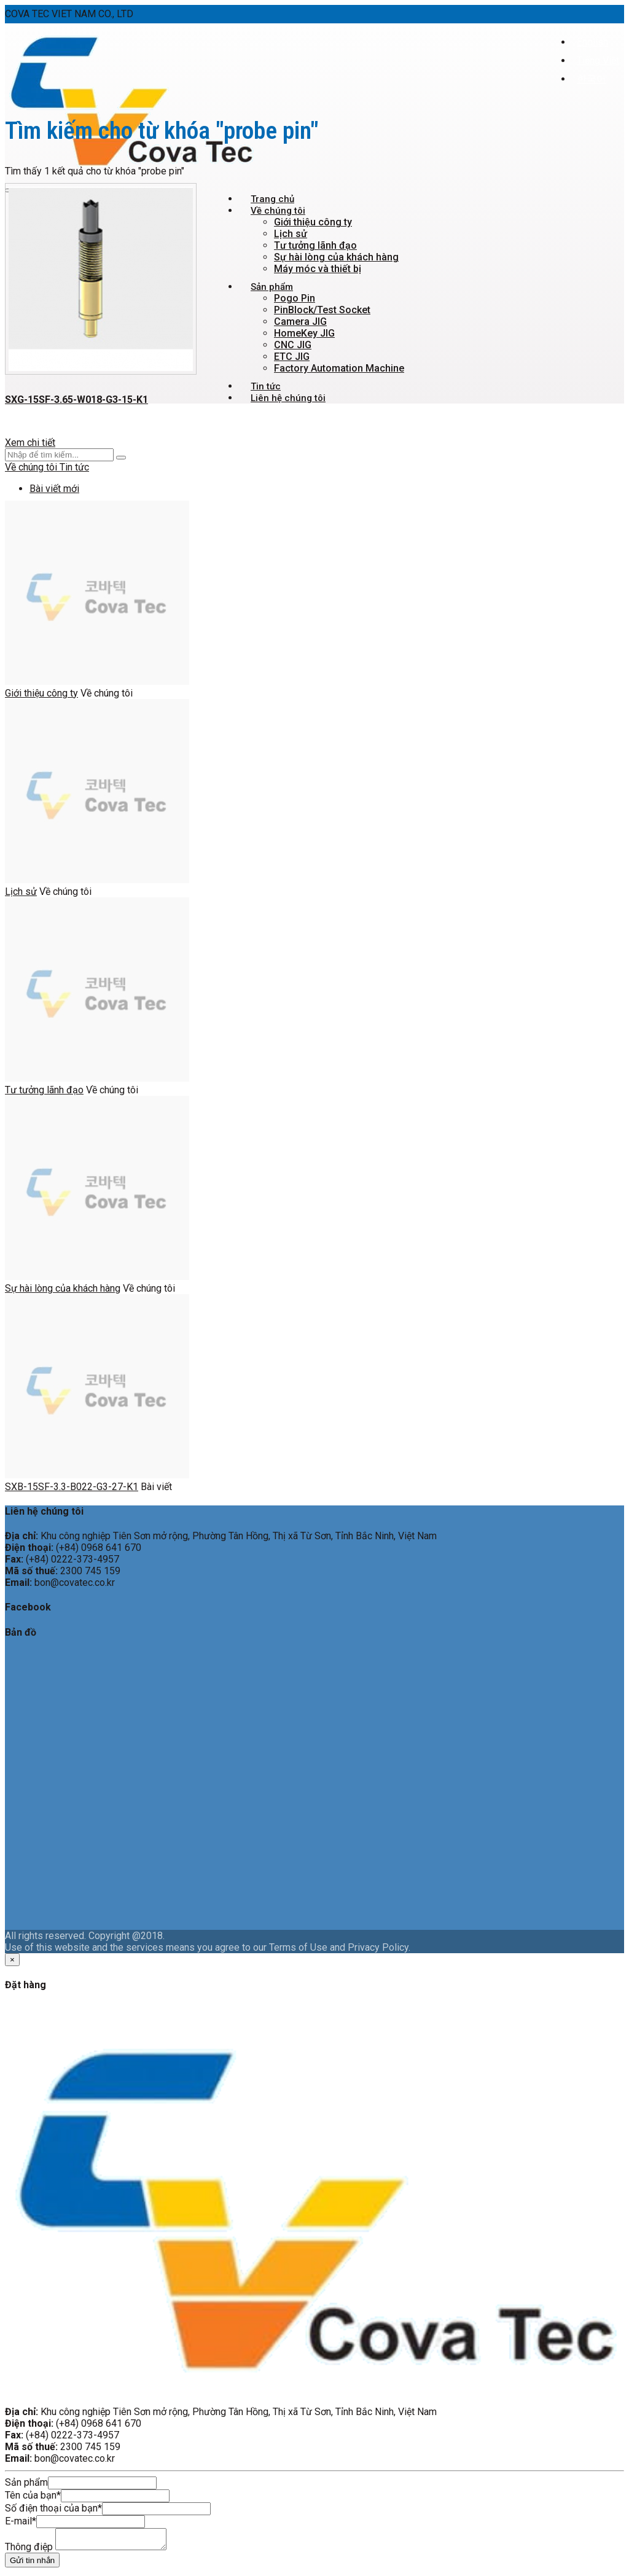 Image resolution: width=629 pixels, height=2576 pixels. What do you see at coordinates (288, 398) in the screenshot?
I see `Liên hệ chúng tôi` at bounding box center [288, 398].